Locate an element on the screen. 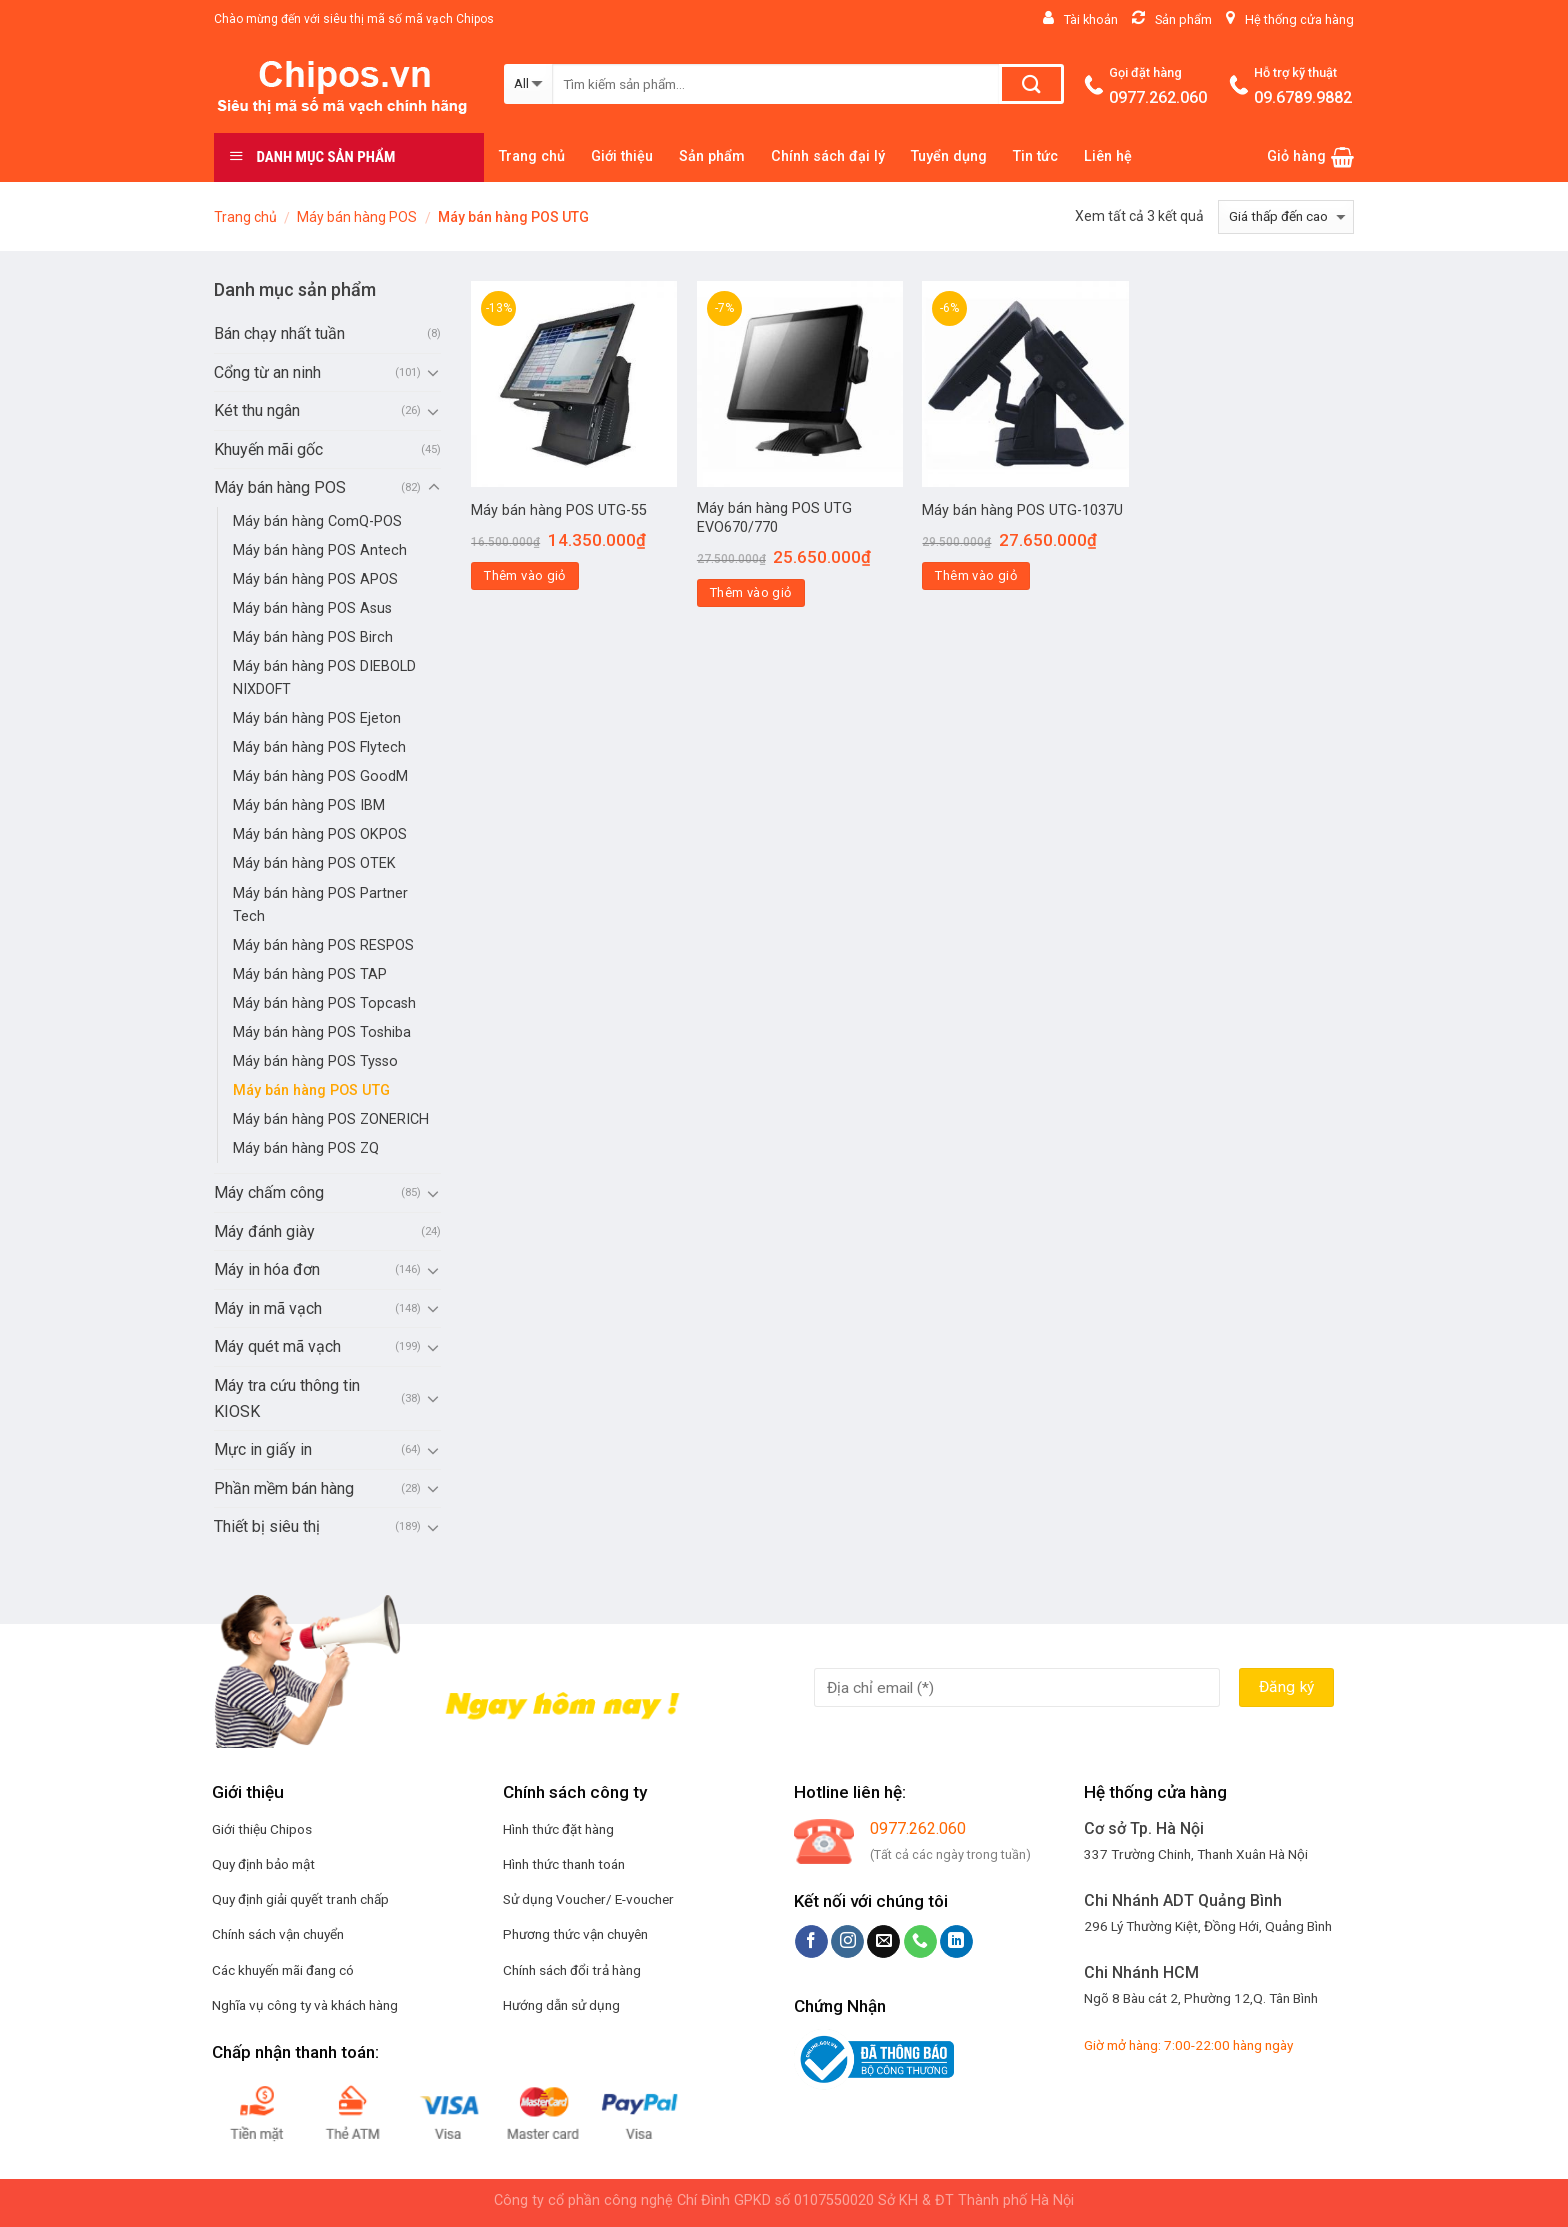  Máy bán hàng POS RESPOS is located at coordinates (323, 945).